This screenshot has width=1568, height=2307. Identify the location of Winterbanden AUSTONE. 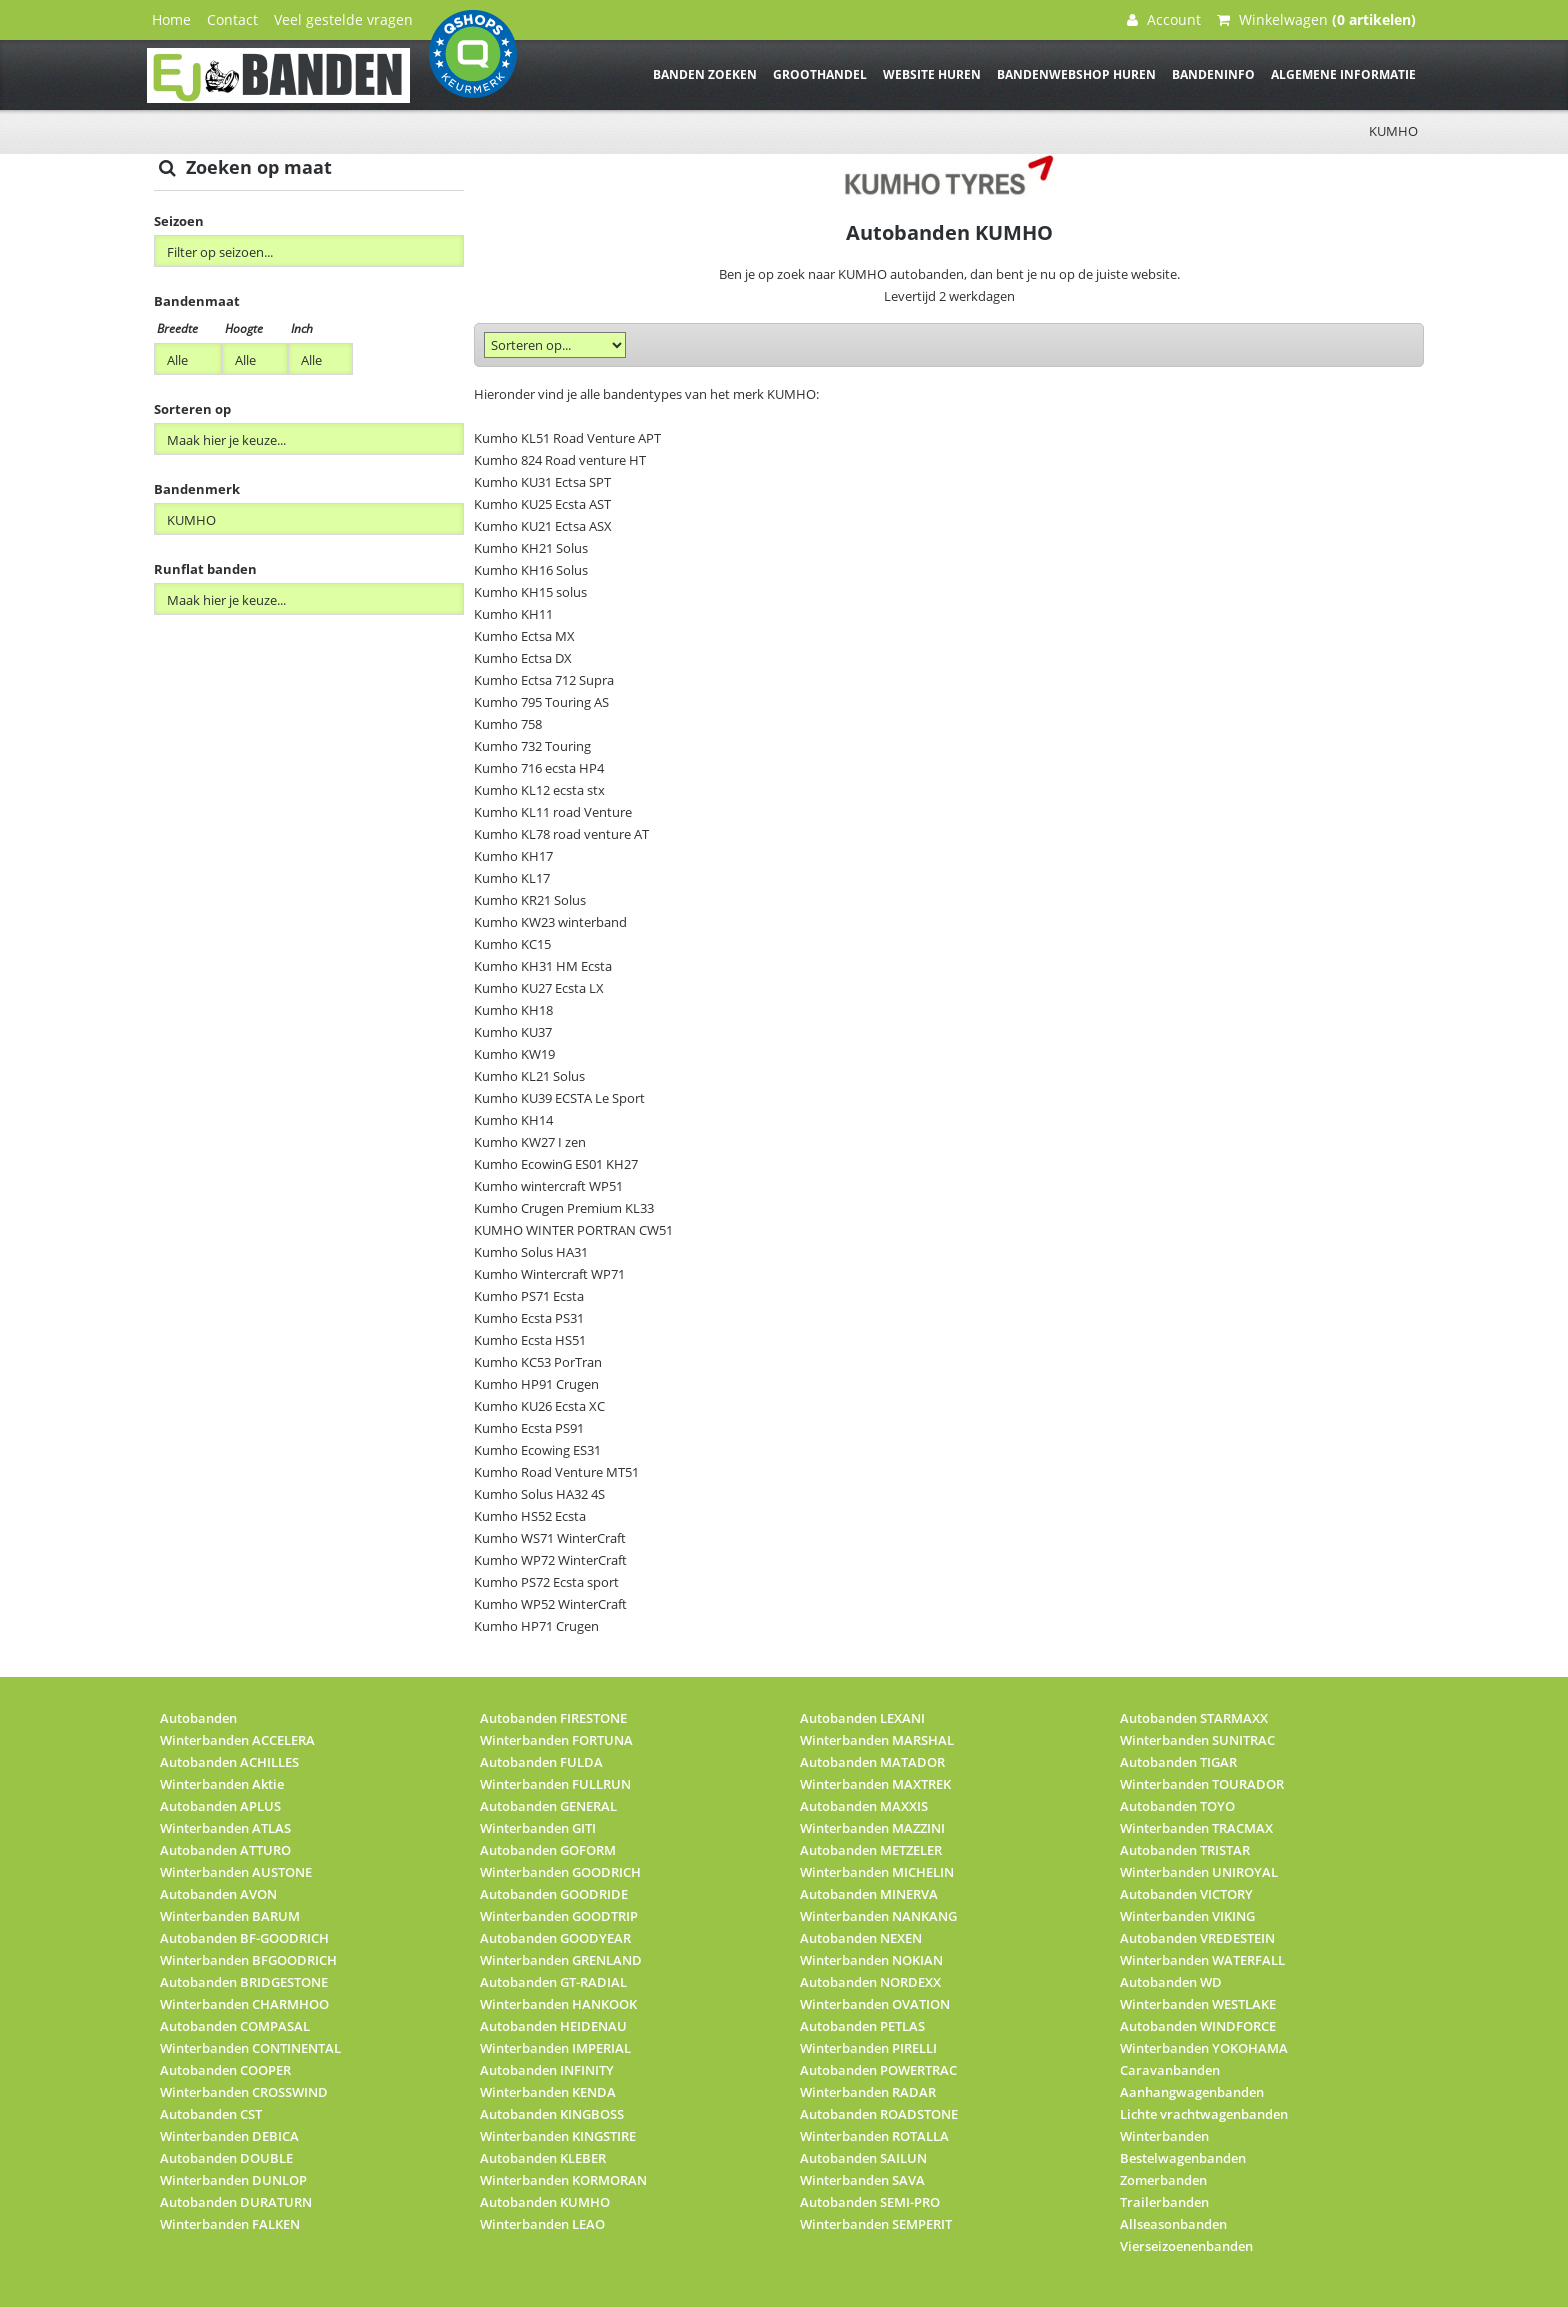
(236, 1872).